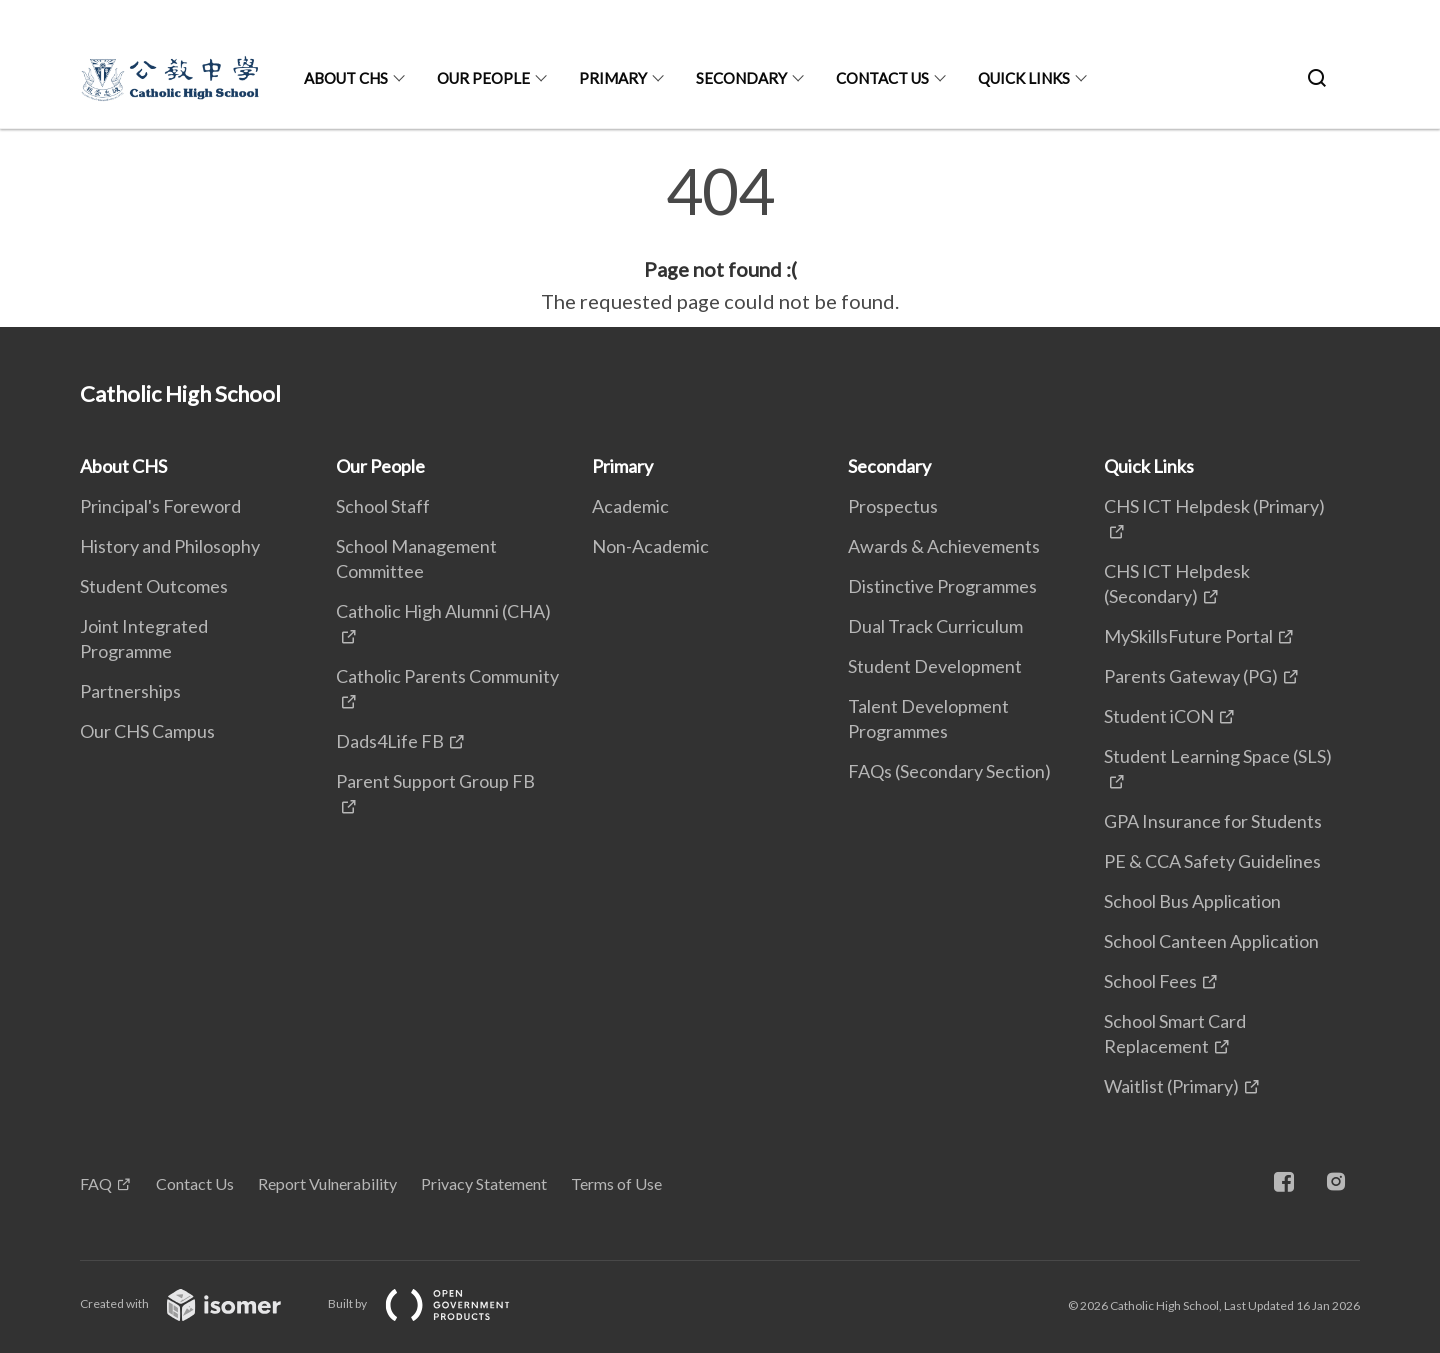 The height and width of the screenshot is (1353, 1440). I want to click on Our CHS Campus, so click(147, 731).